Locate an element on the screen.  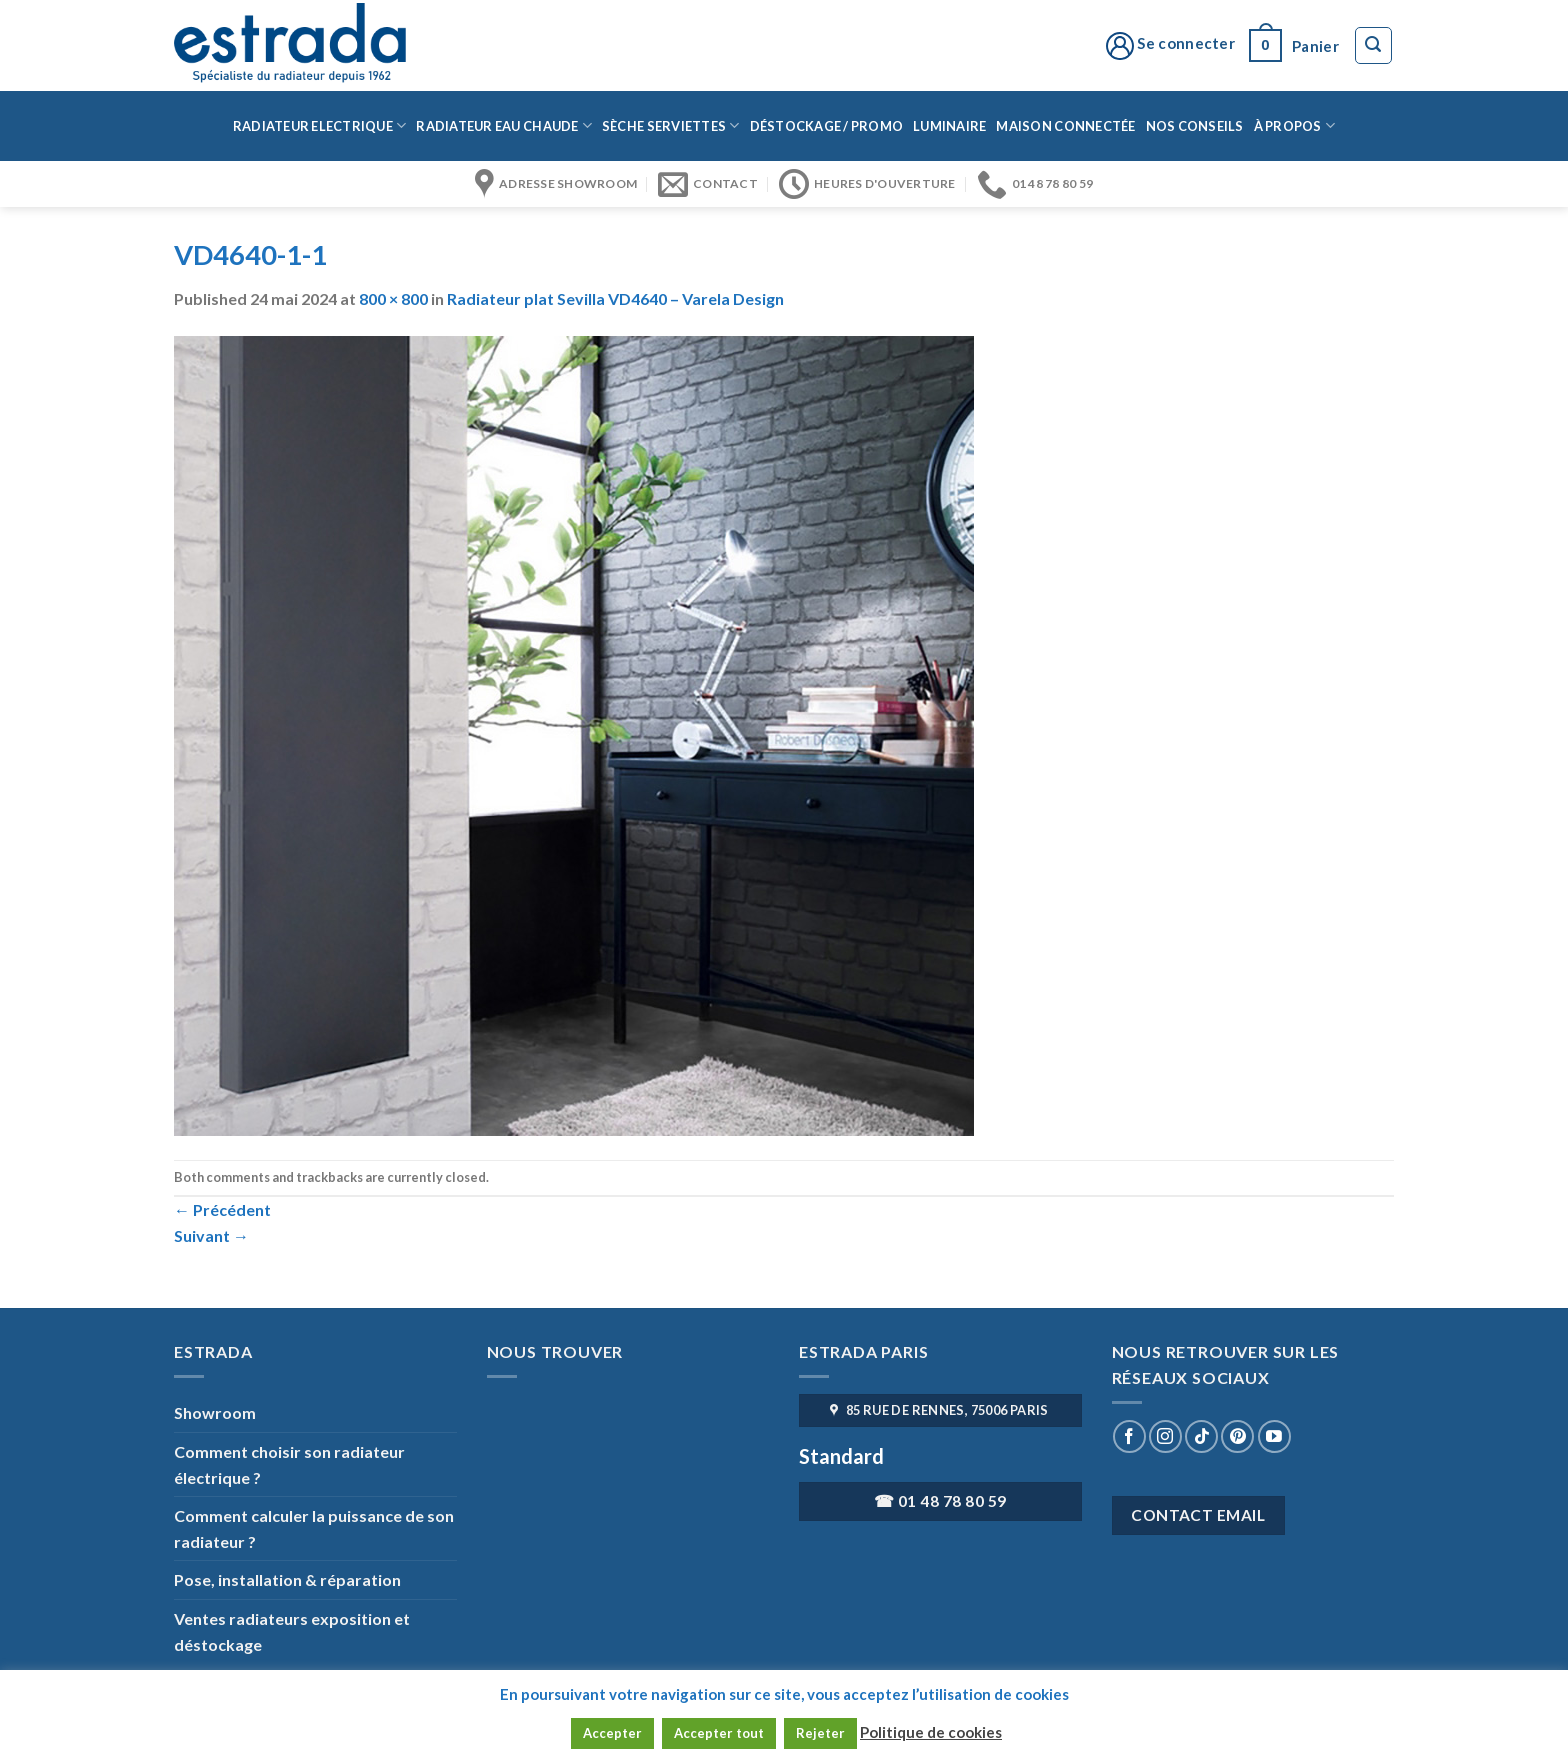
[Recherche] is located at coordinates (1374, 46).